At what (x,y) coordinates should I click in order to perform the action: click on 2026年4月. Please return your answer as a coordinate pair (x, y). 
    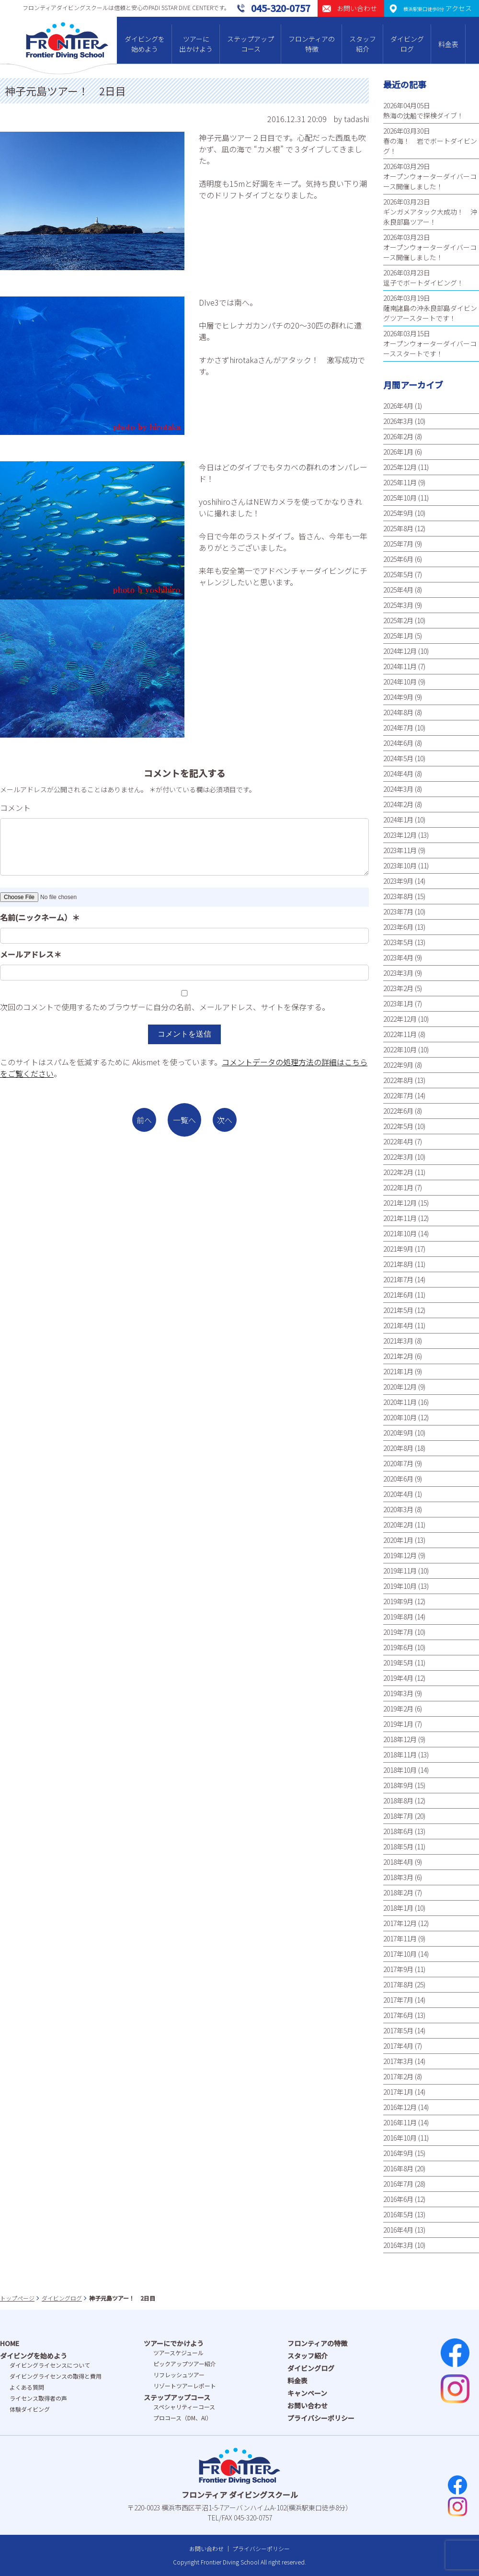
    Looking at the image, I should click on (398, 405).